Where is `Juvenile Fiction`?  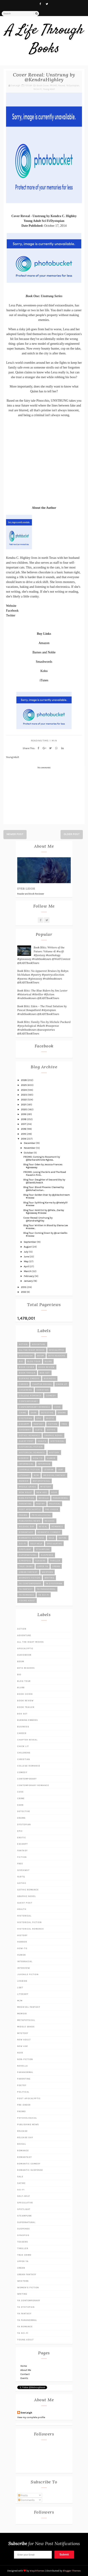 Juvenile Fiction is located at coordinates (29, 1469).